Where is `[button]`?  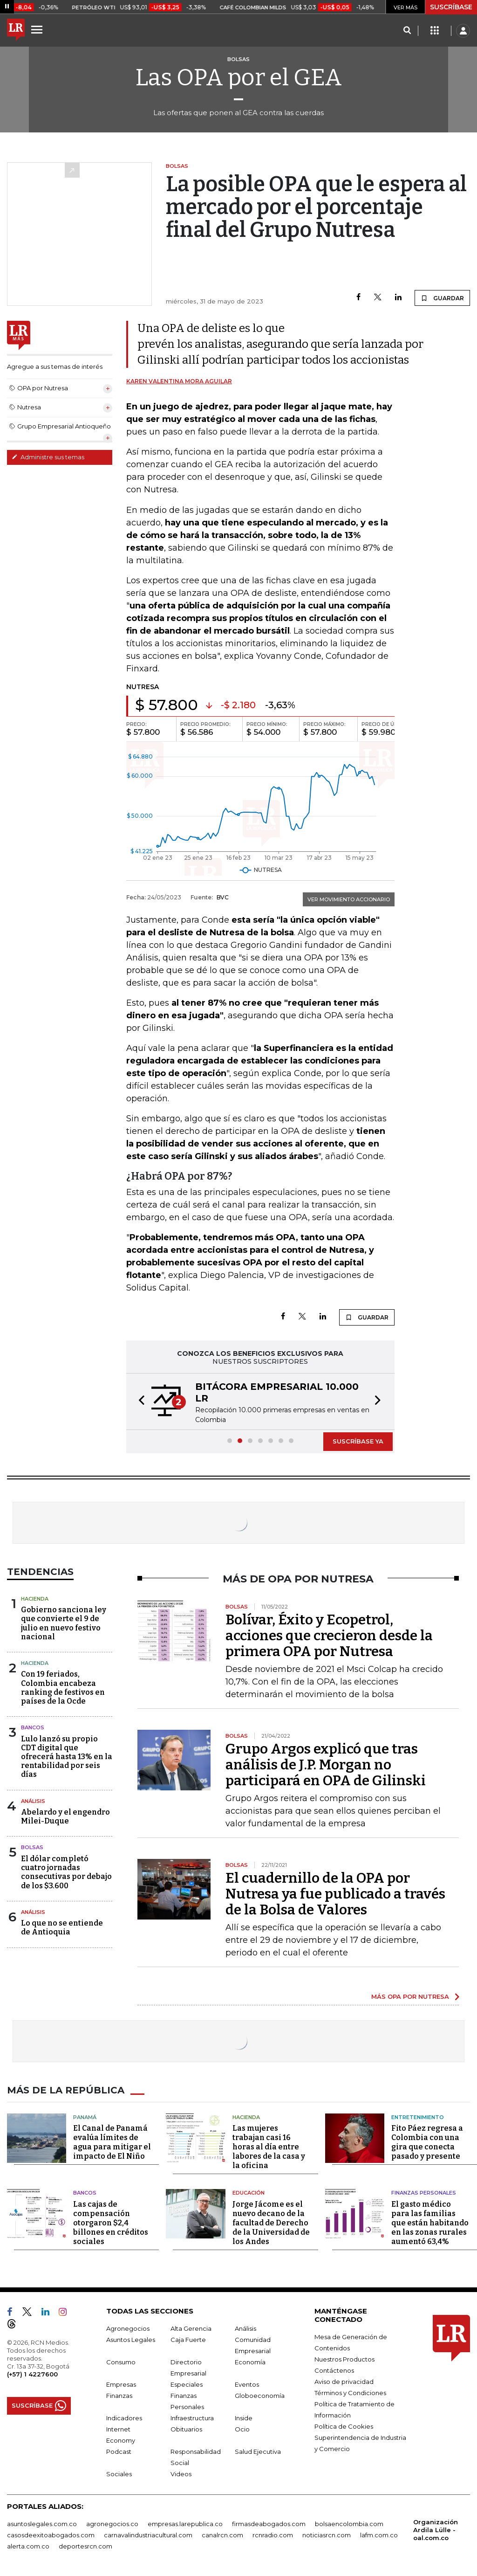 [button] is located at coordinates (138, 1402).